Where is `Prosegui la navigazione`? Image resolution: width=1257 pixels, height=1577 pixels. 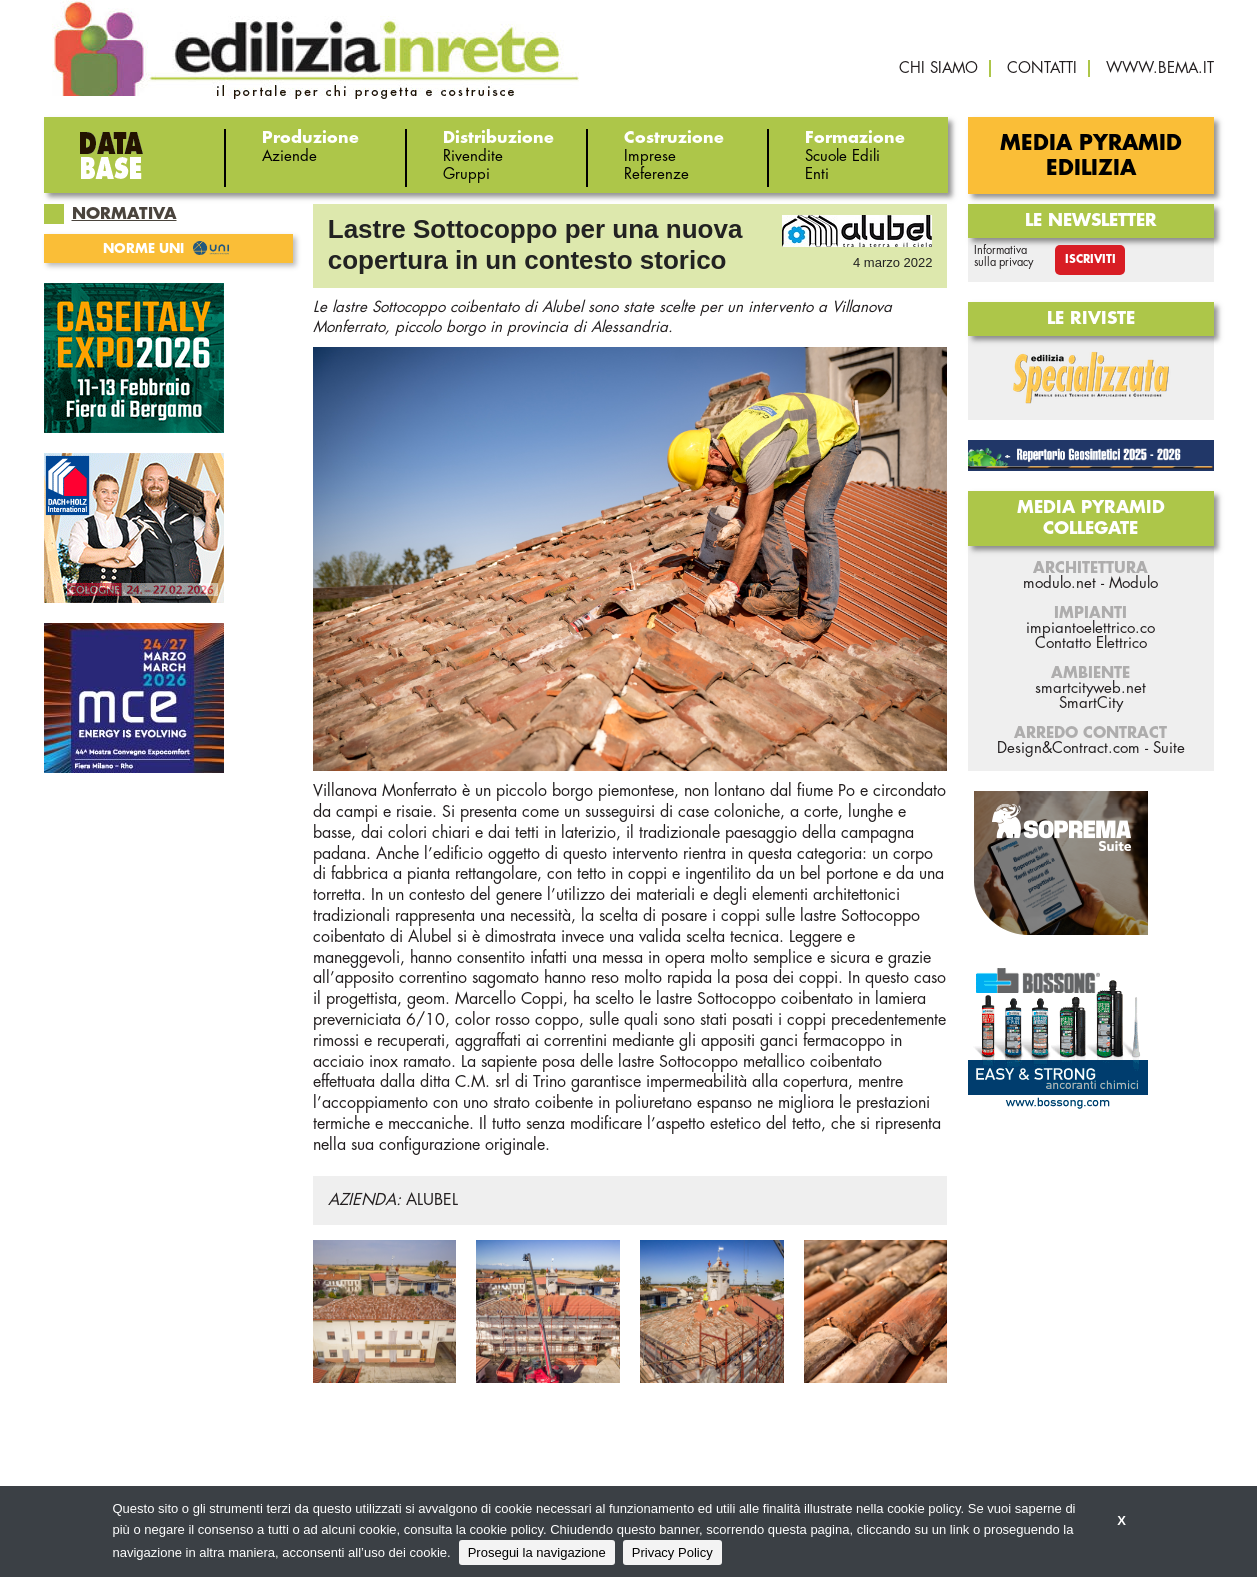
Prosegui la navigazione is located at coordinates (537, 1552).